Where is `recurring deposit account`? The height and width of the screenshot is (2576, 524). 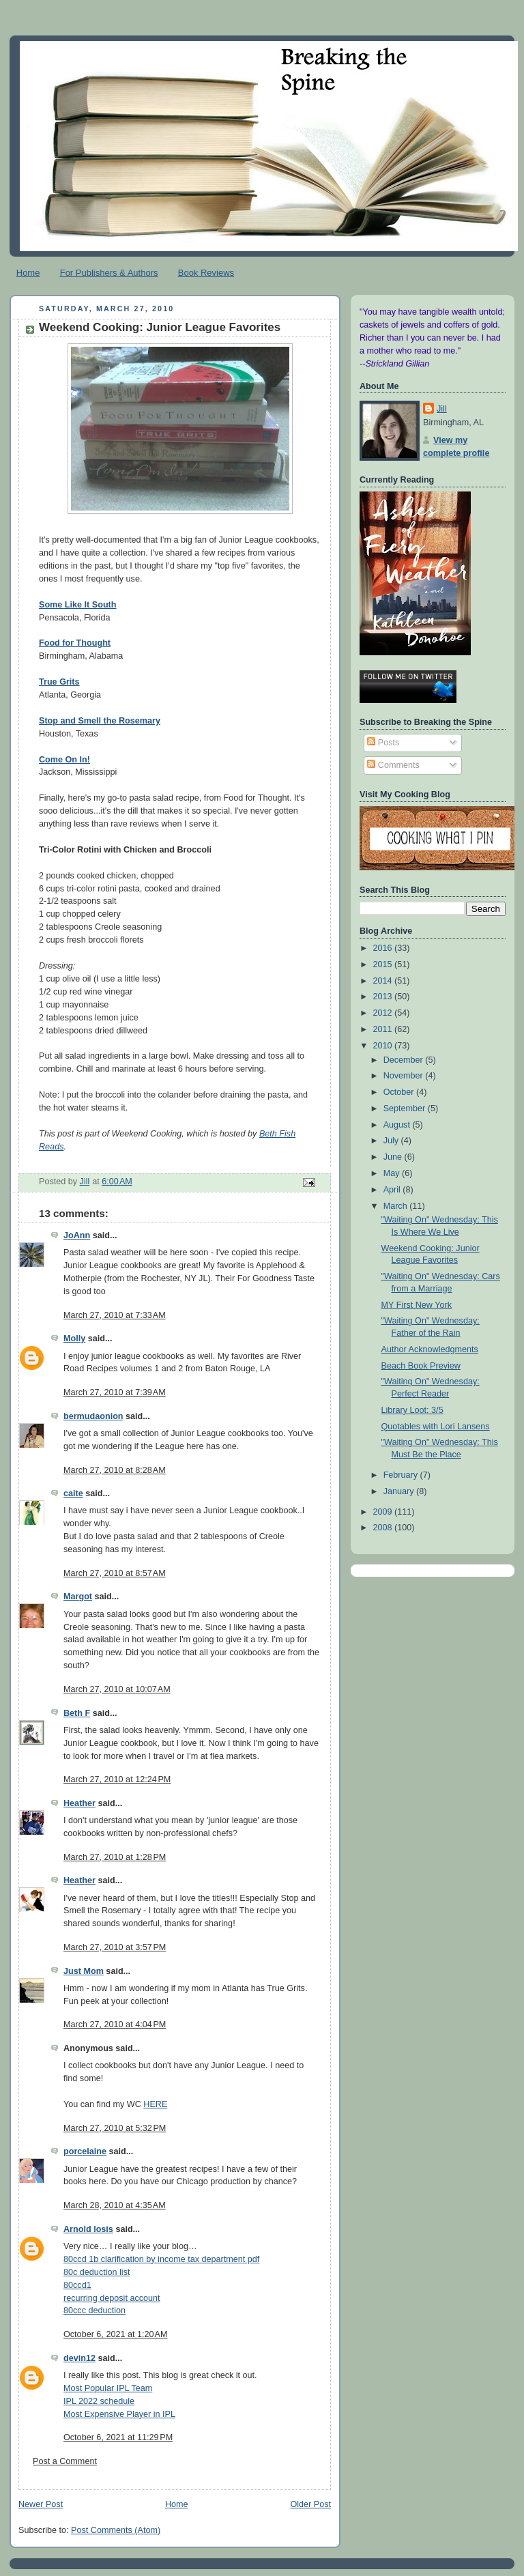 recurring deposit account is located at coordinates (111, 2298).